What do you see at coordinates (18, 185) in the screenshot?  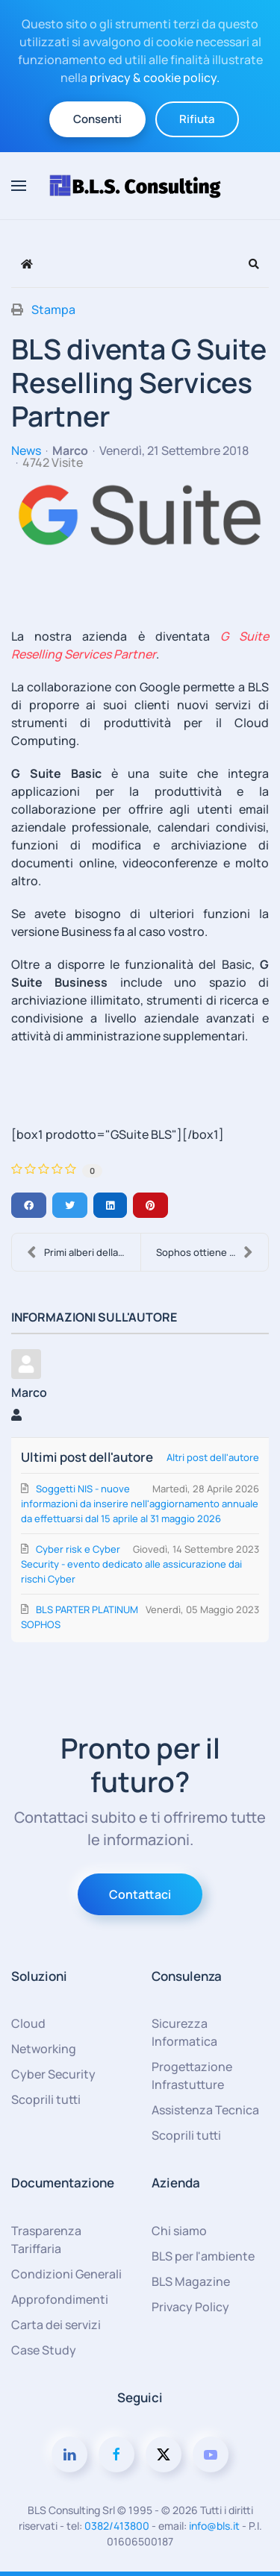 I see `[button]` at bounding box center [18, 185].